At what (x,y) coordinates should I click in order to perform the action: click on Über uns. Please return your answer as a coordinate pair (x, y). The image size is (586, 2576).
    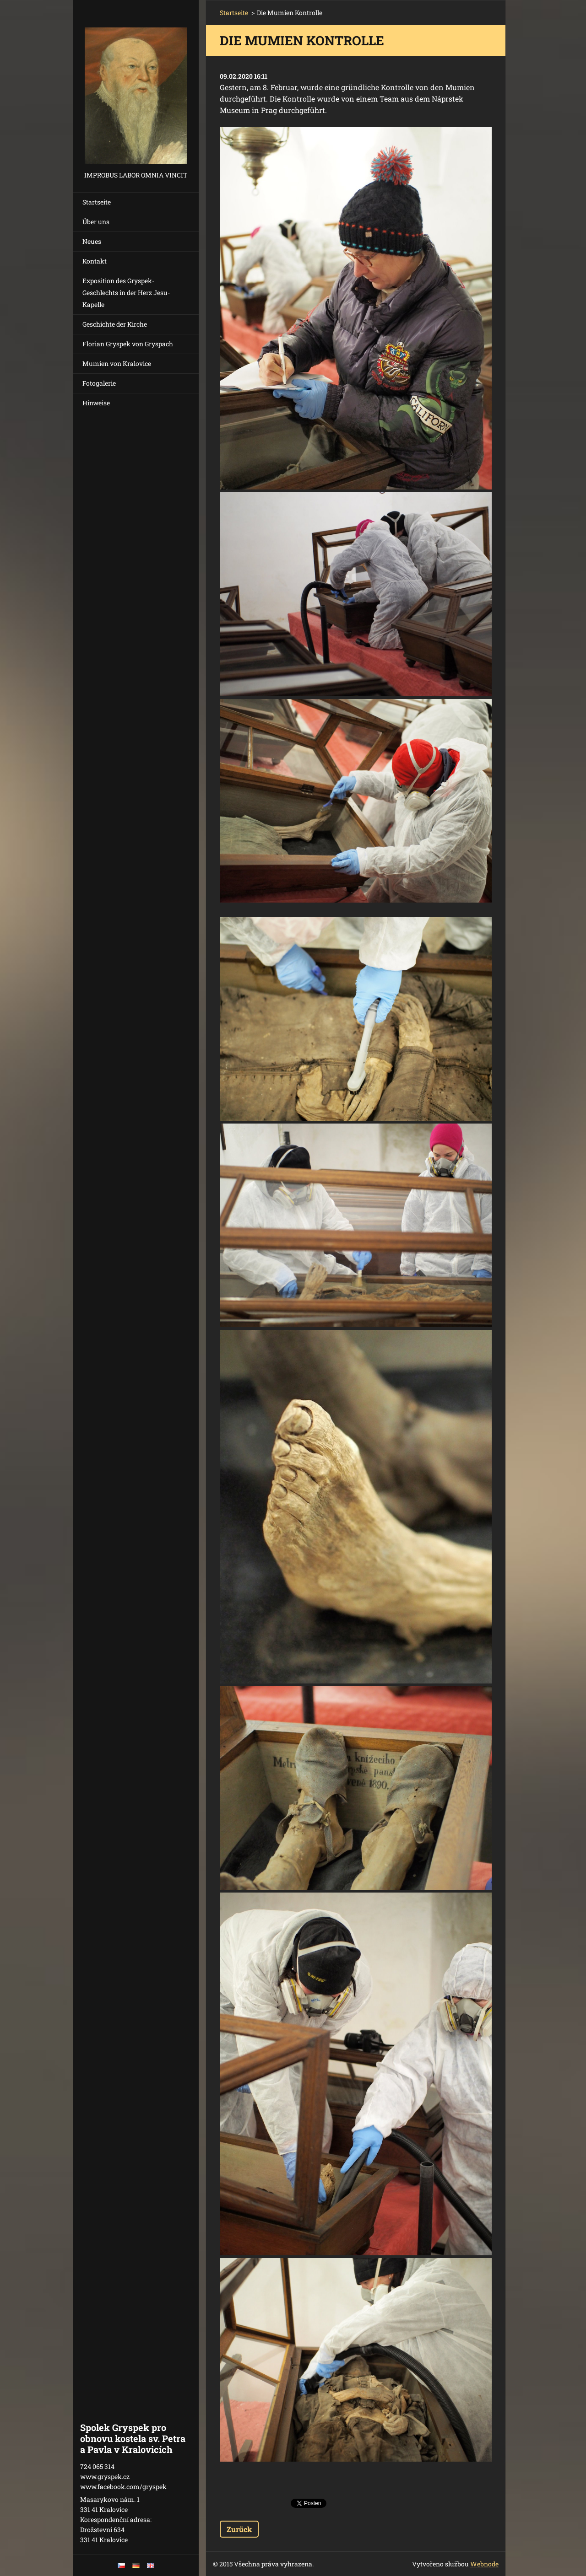
    Looking at the image, I should click on (95, 221).